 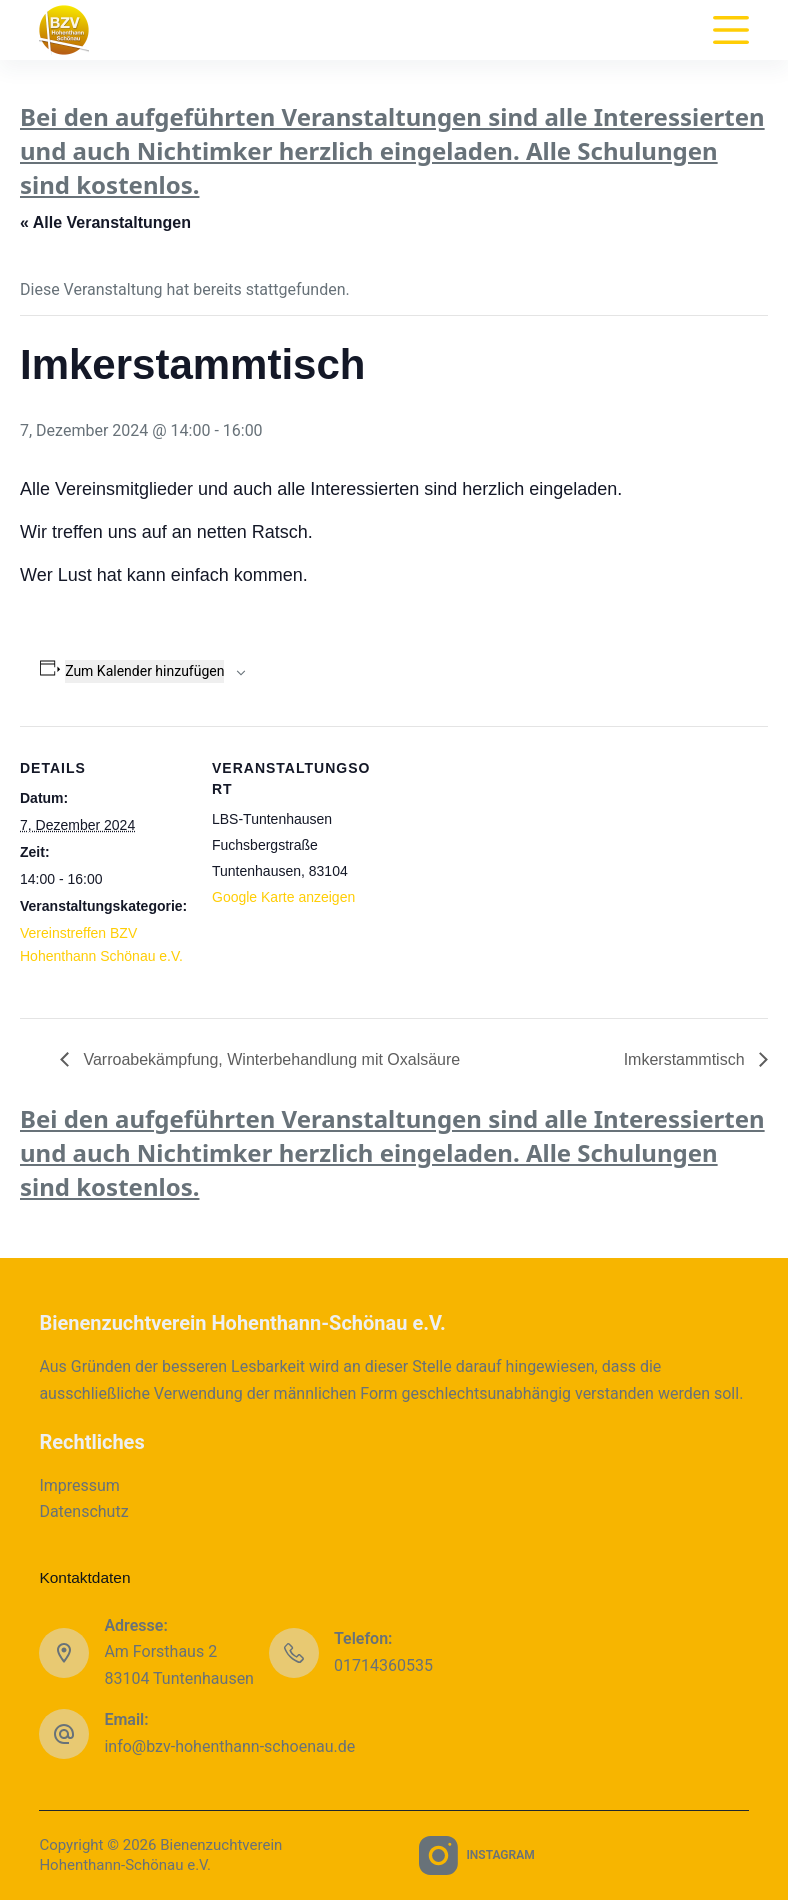 I want to click on Google Karte anzeigen, so click(x=283, y=897).